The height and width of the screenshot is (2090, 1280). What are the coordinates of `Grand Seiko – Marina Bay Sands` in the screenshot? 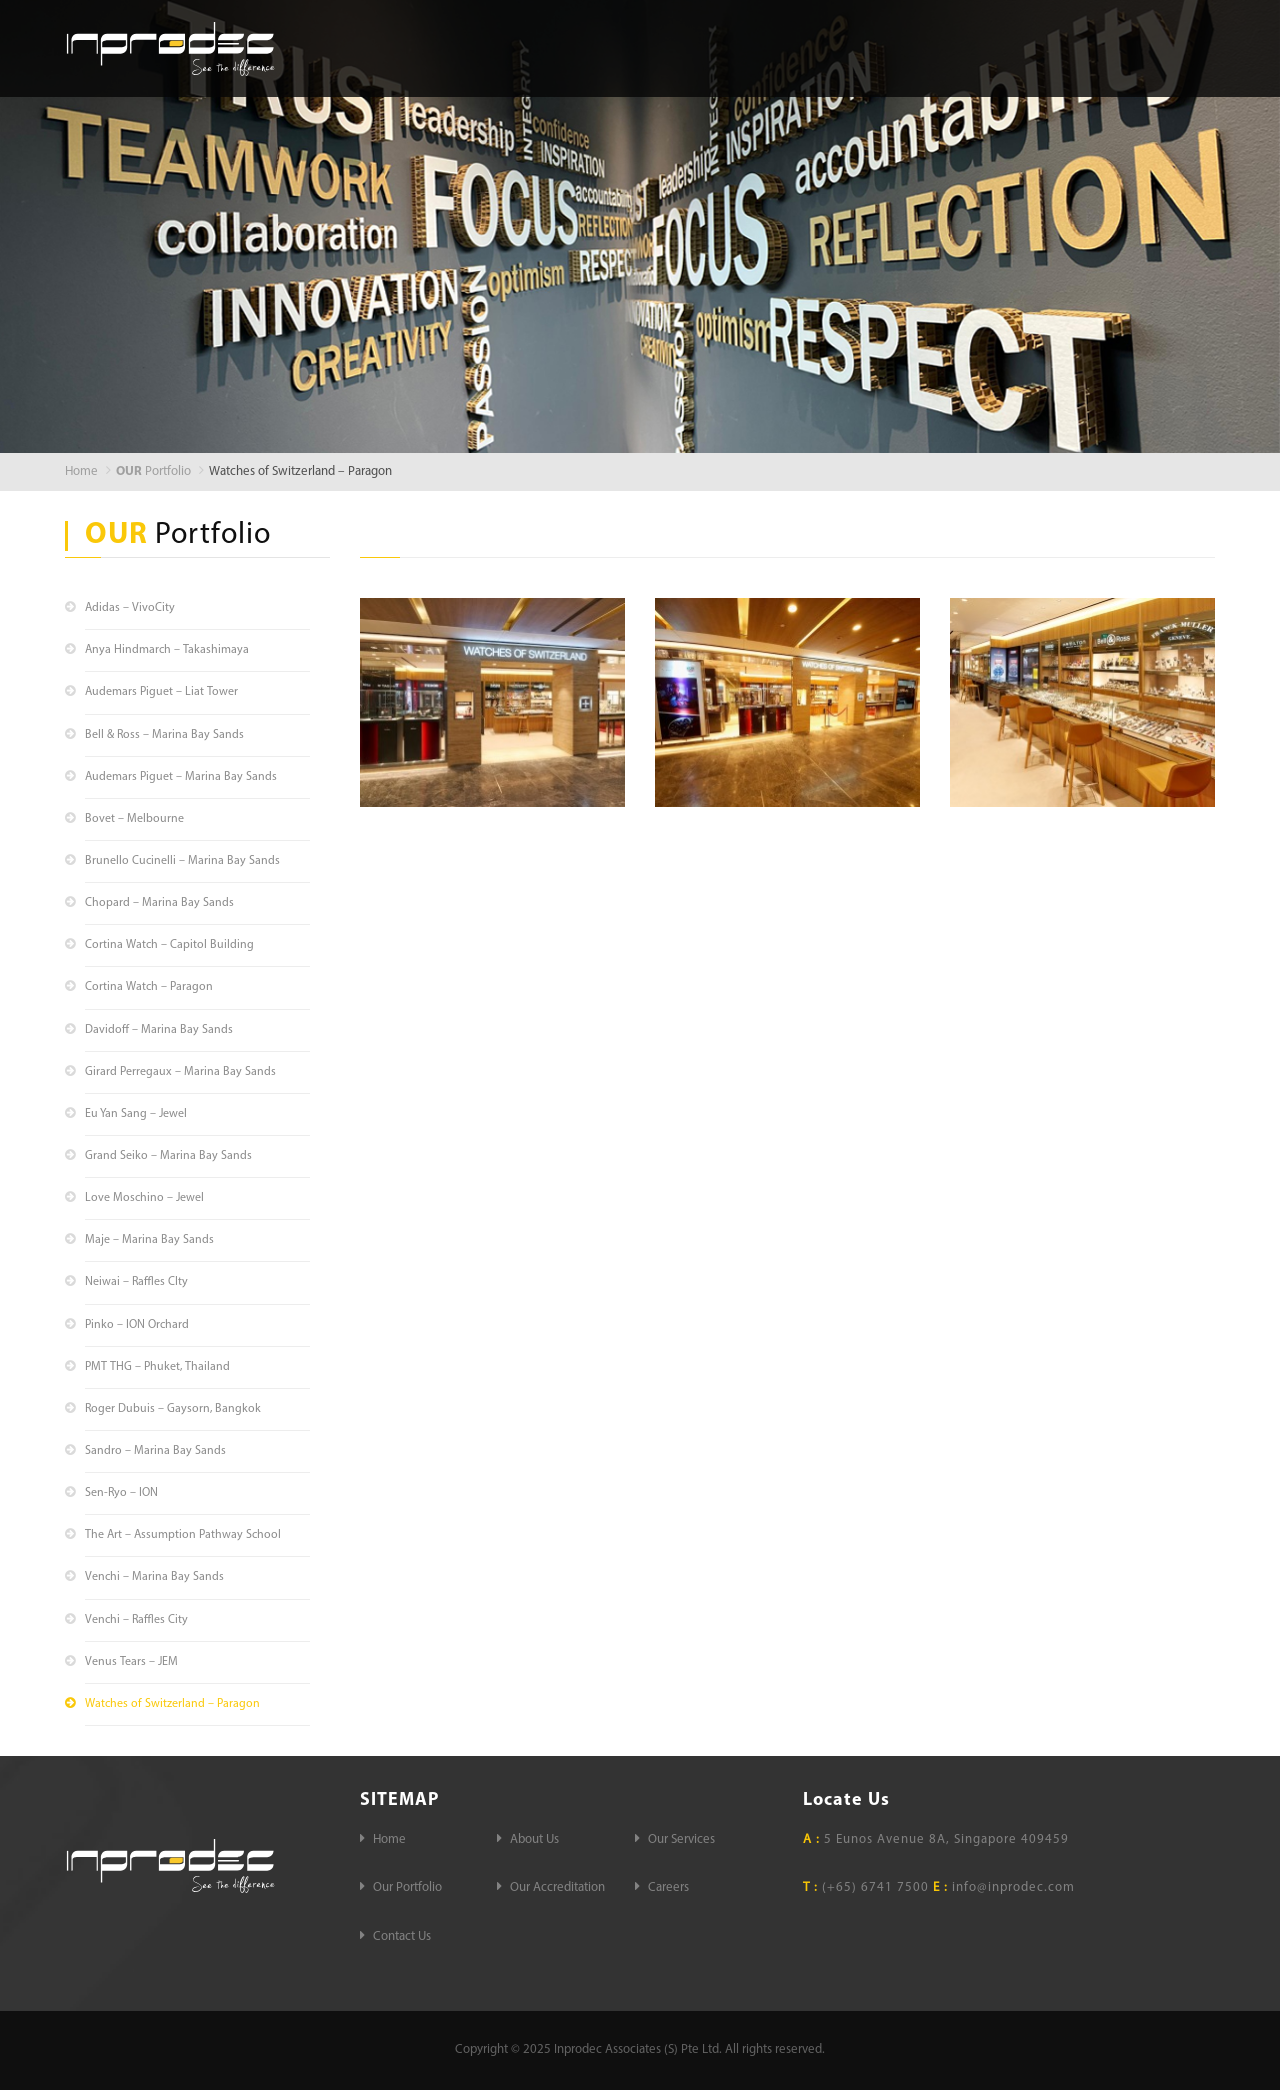 It's located at (168, 1156).